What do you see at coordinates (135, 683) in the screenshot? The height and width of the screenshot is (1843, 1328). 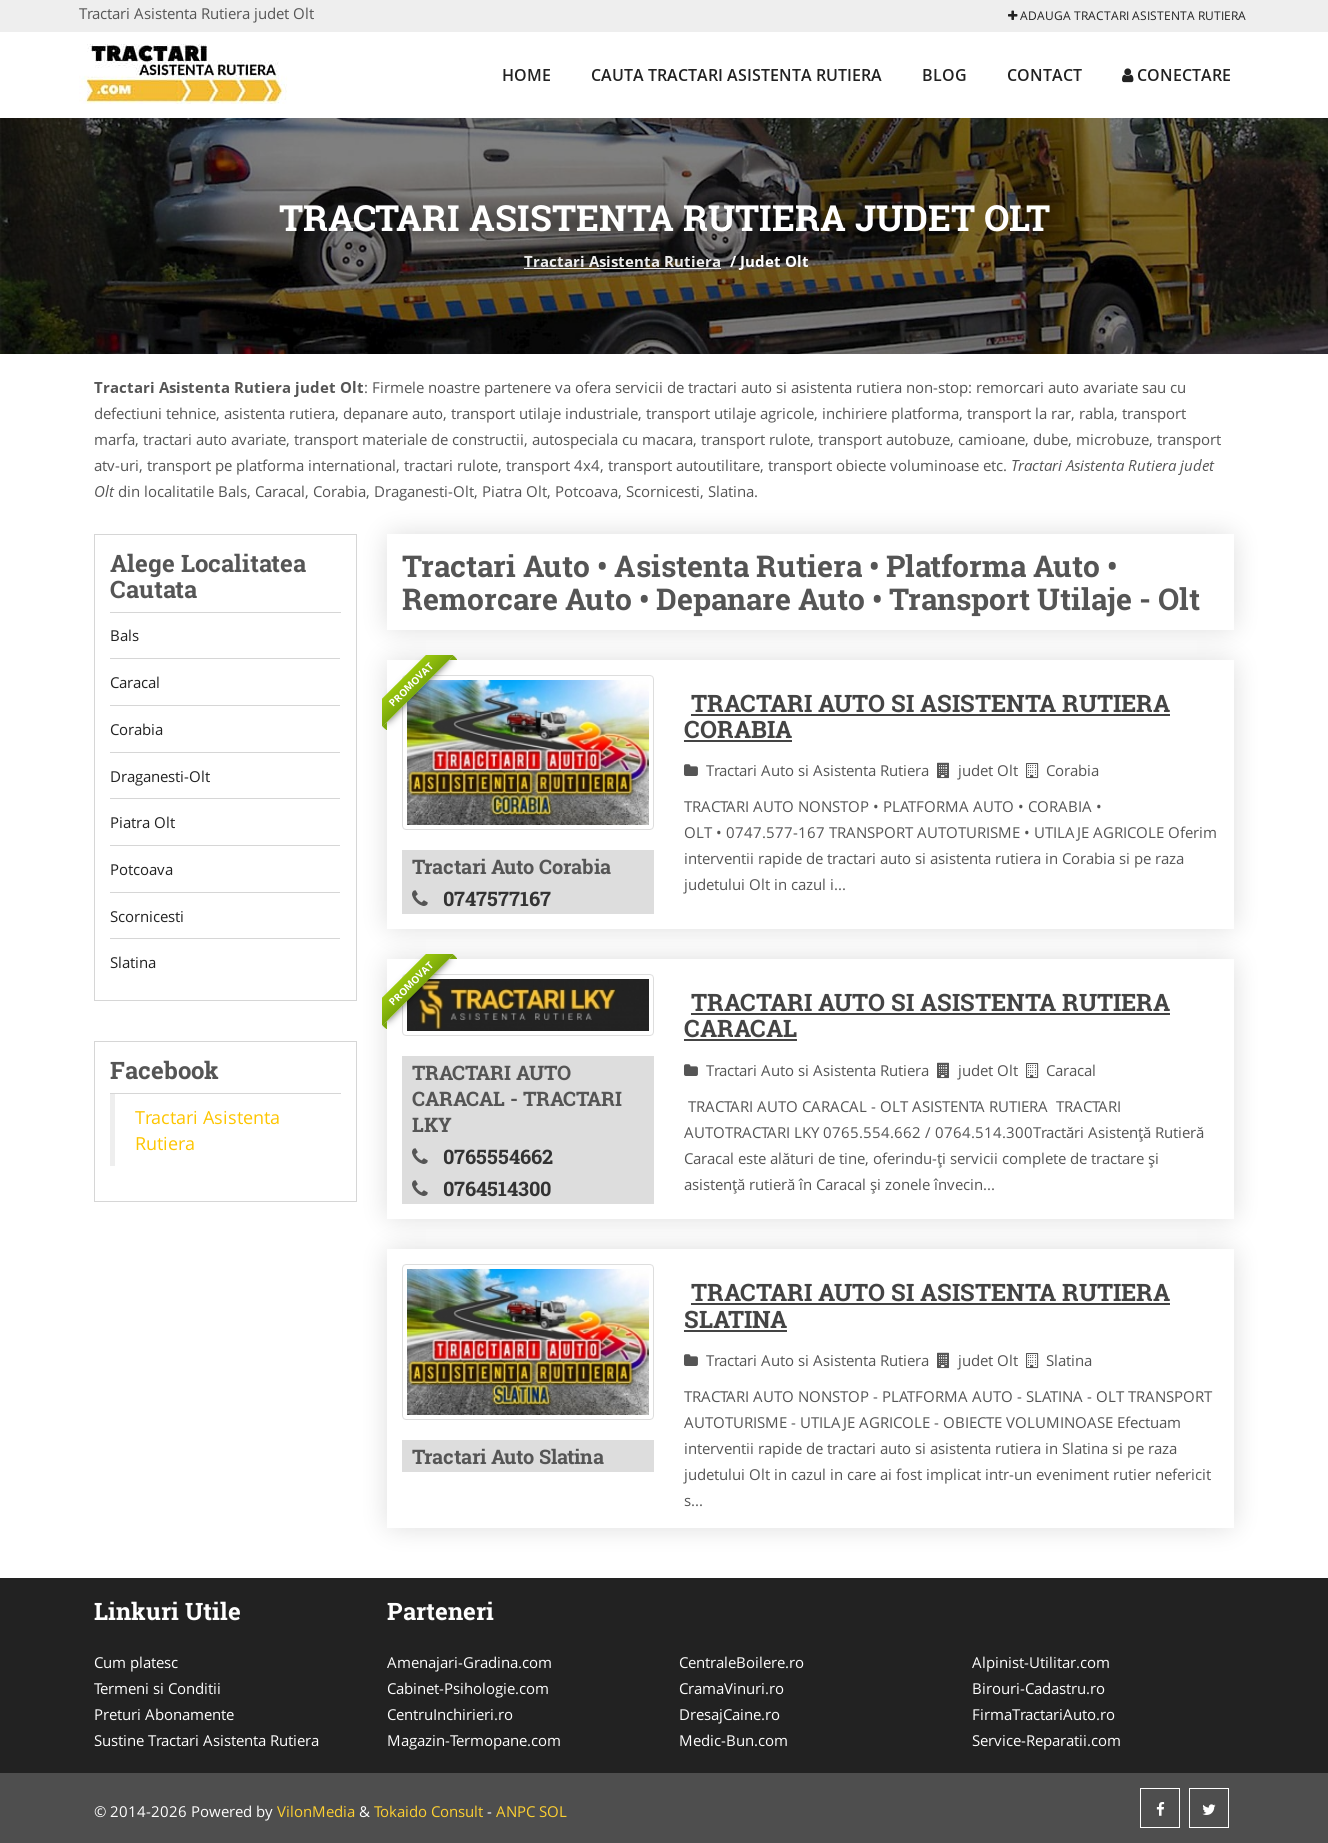 I see `Caracal` at bounding box center [135, 683].